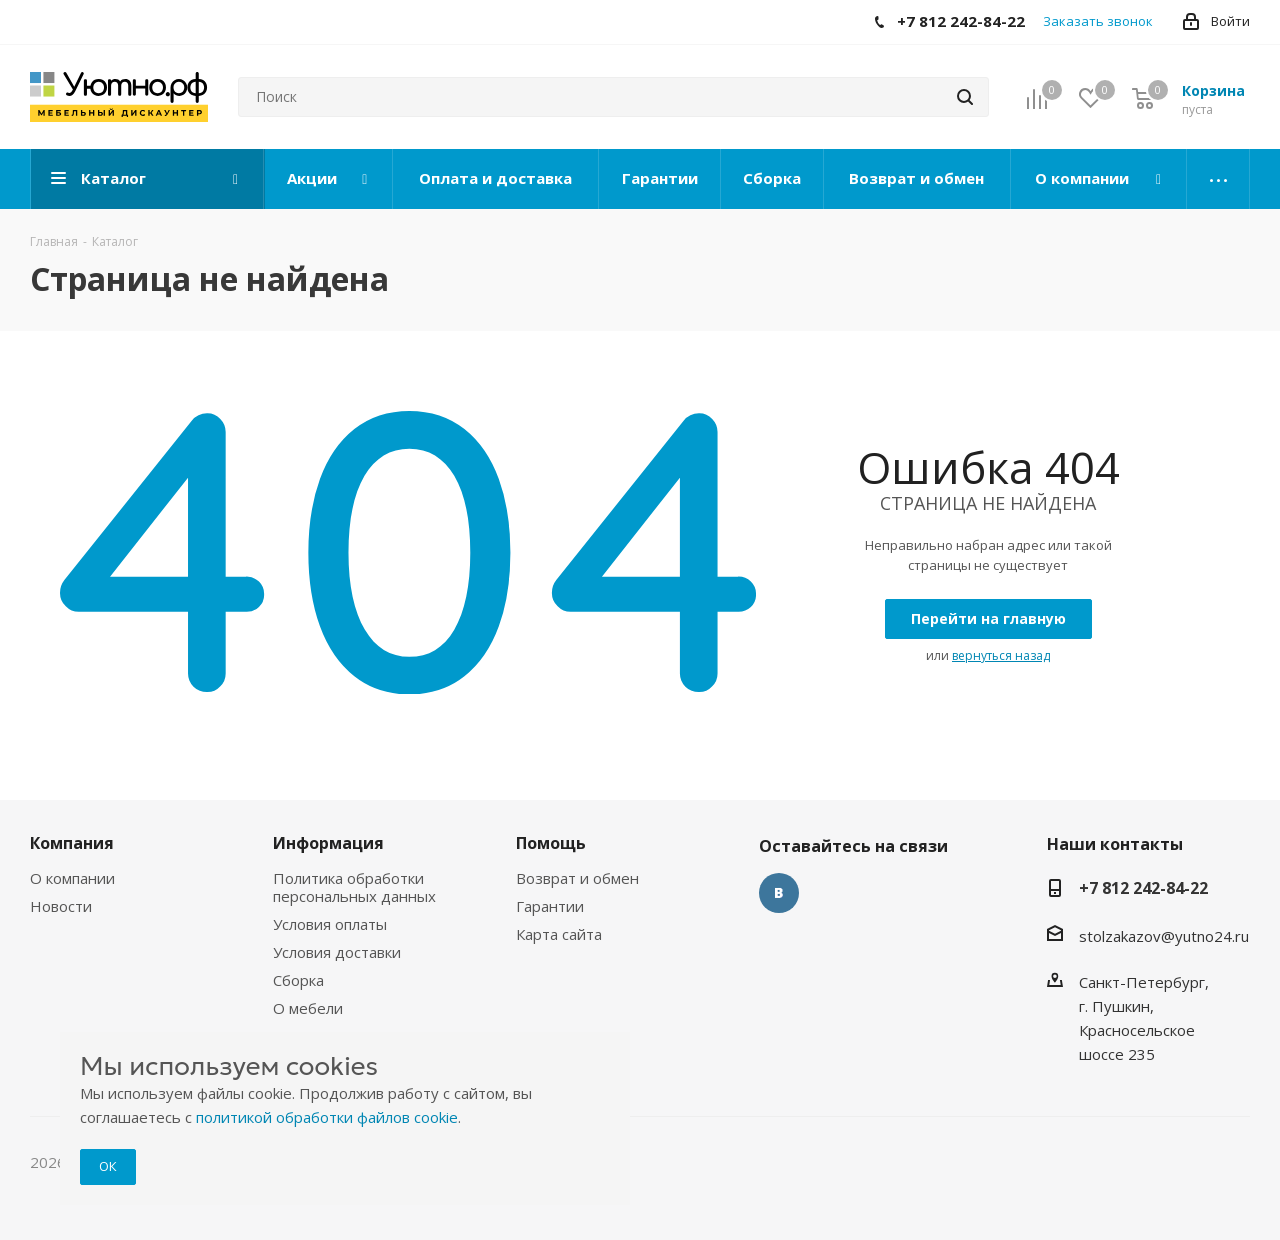 The image size is (1280, 1240). I want to click on Сборка, so click(298, 980).